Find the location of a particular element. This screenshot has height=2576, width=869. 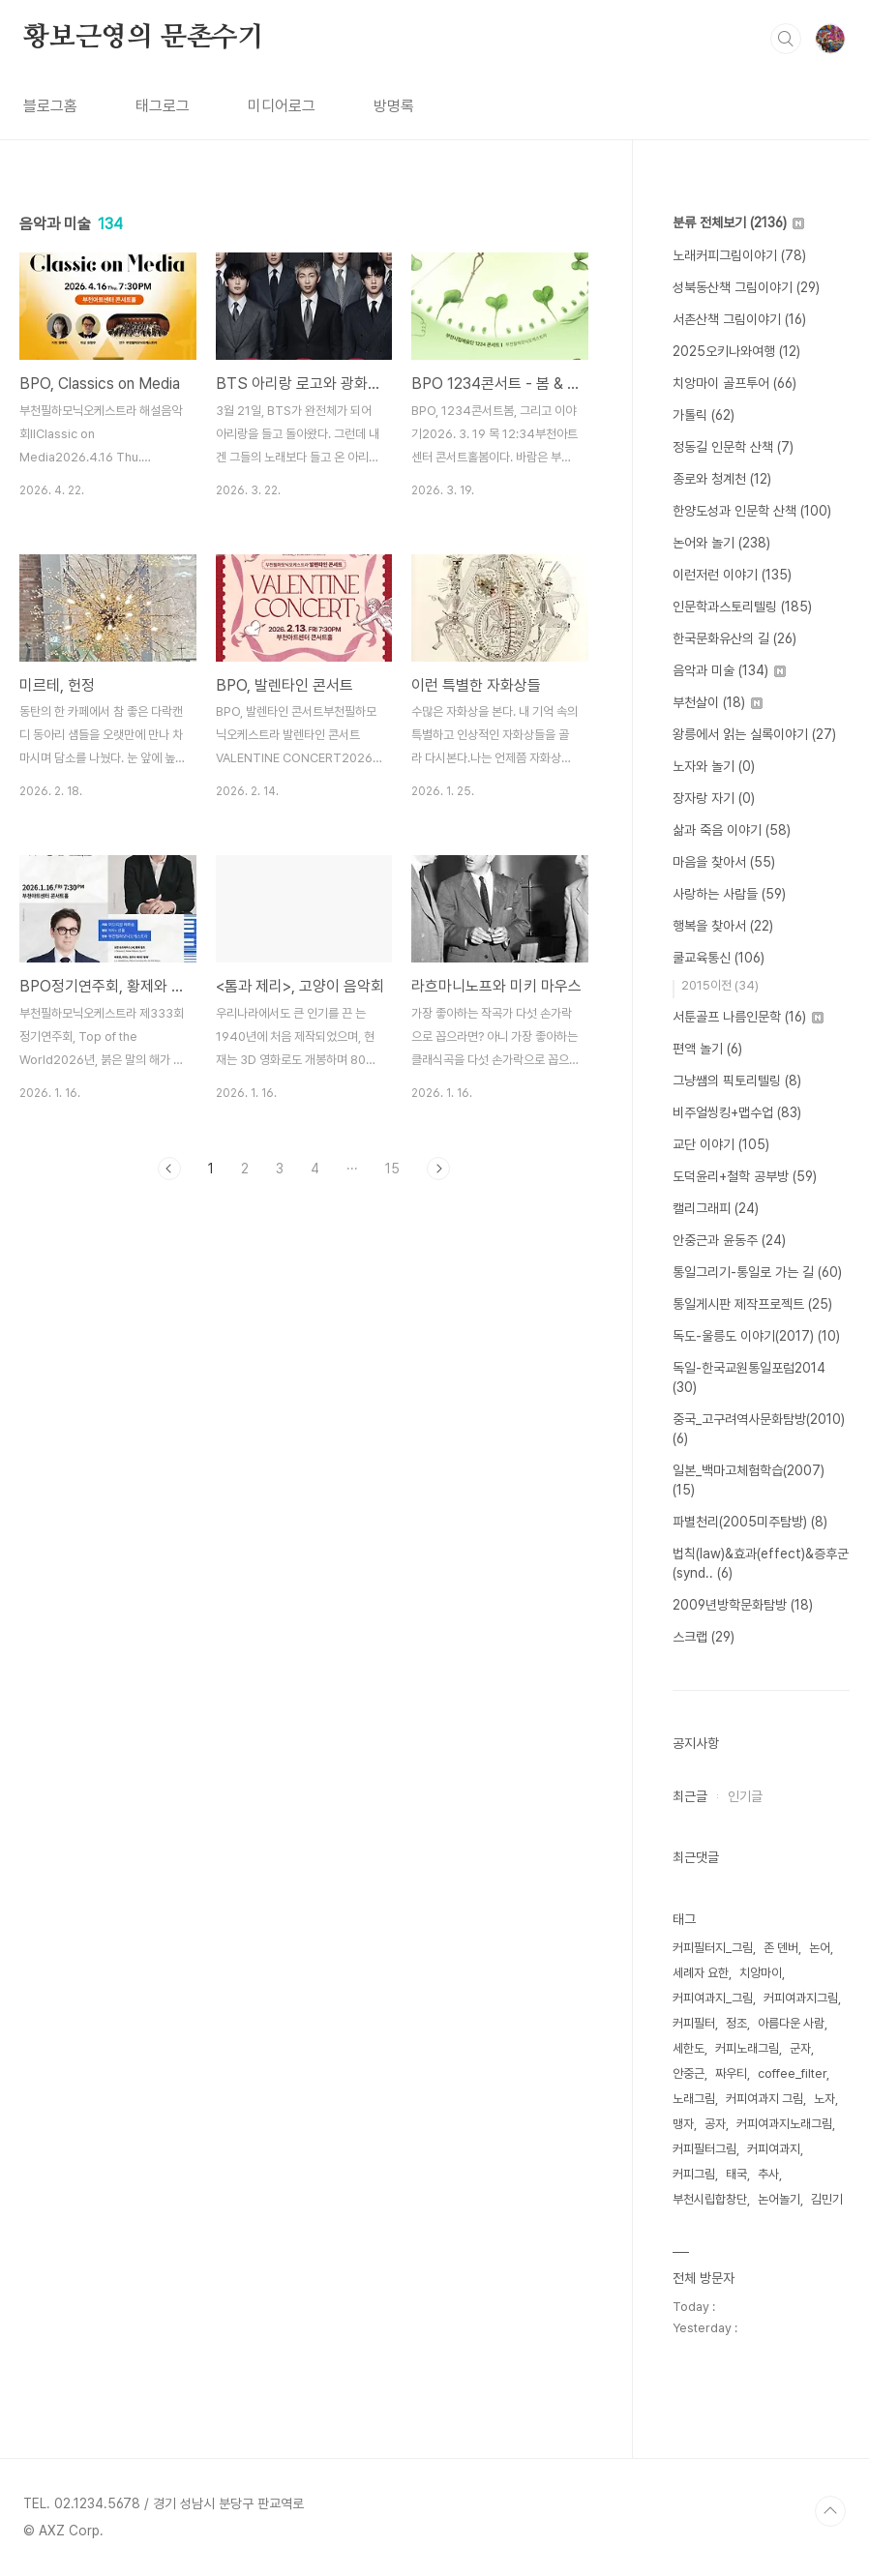

통일게시판 제작프로젝트 is located at coordinates (752, 1304).